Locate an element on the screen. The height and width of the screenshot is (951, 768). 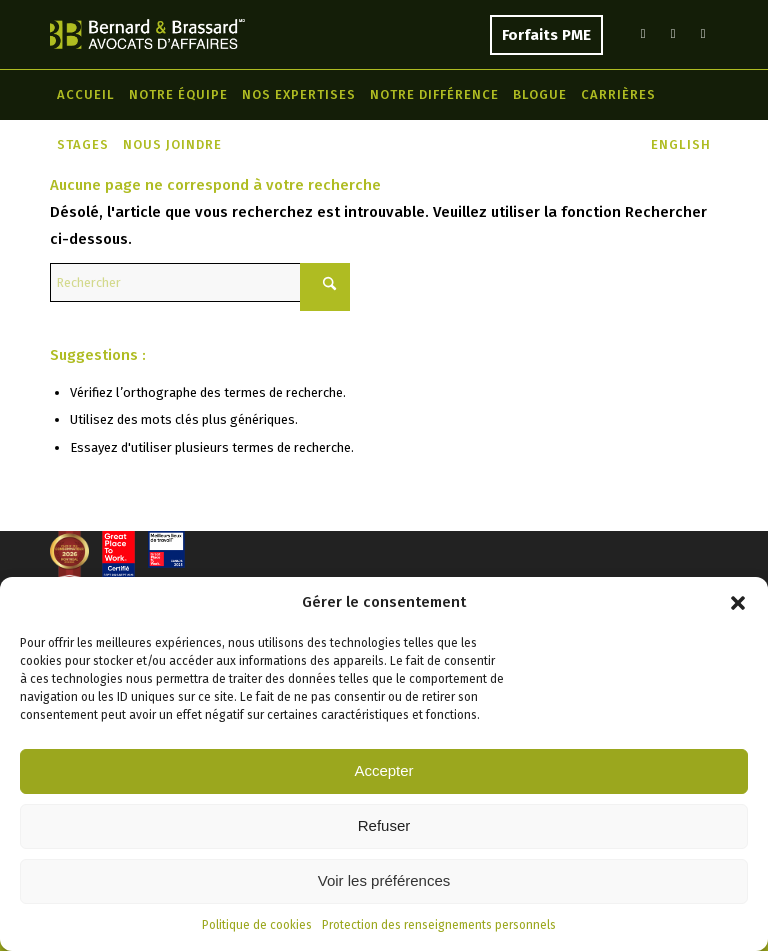
[button] is located at coordinates (738, 603).